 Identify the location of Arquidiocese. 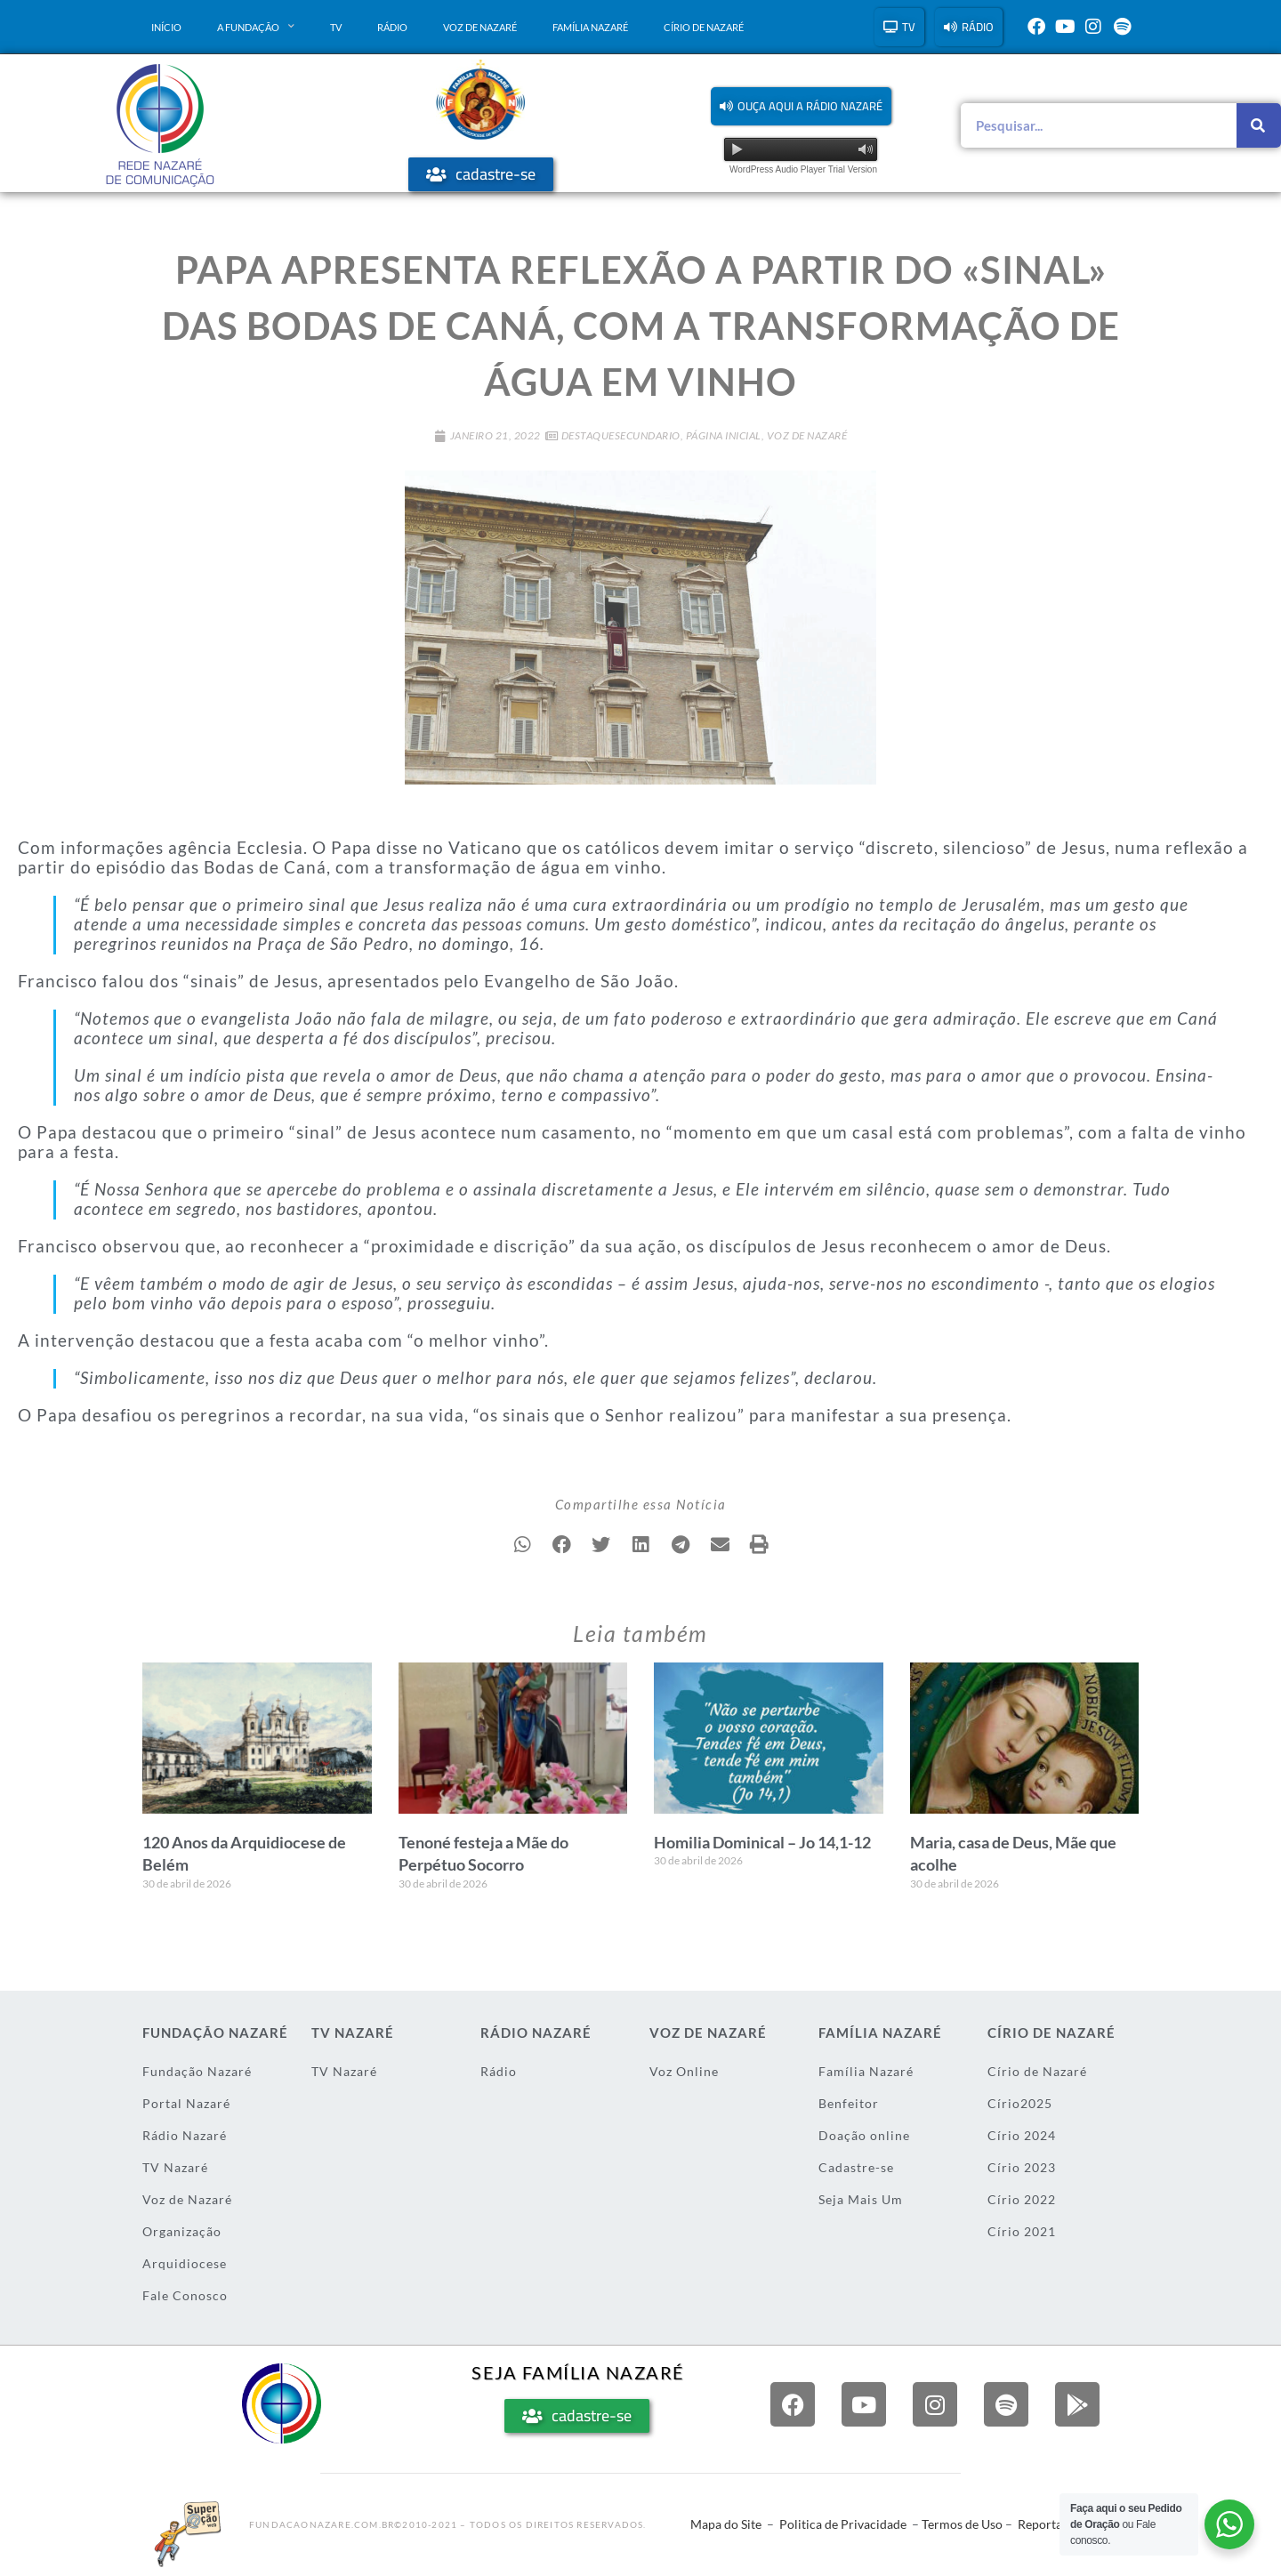
(184, 2263).